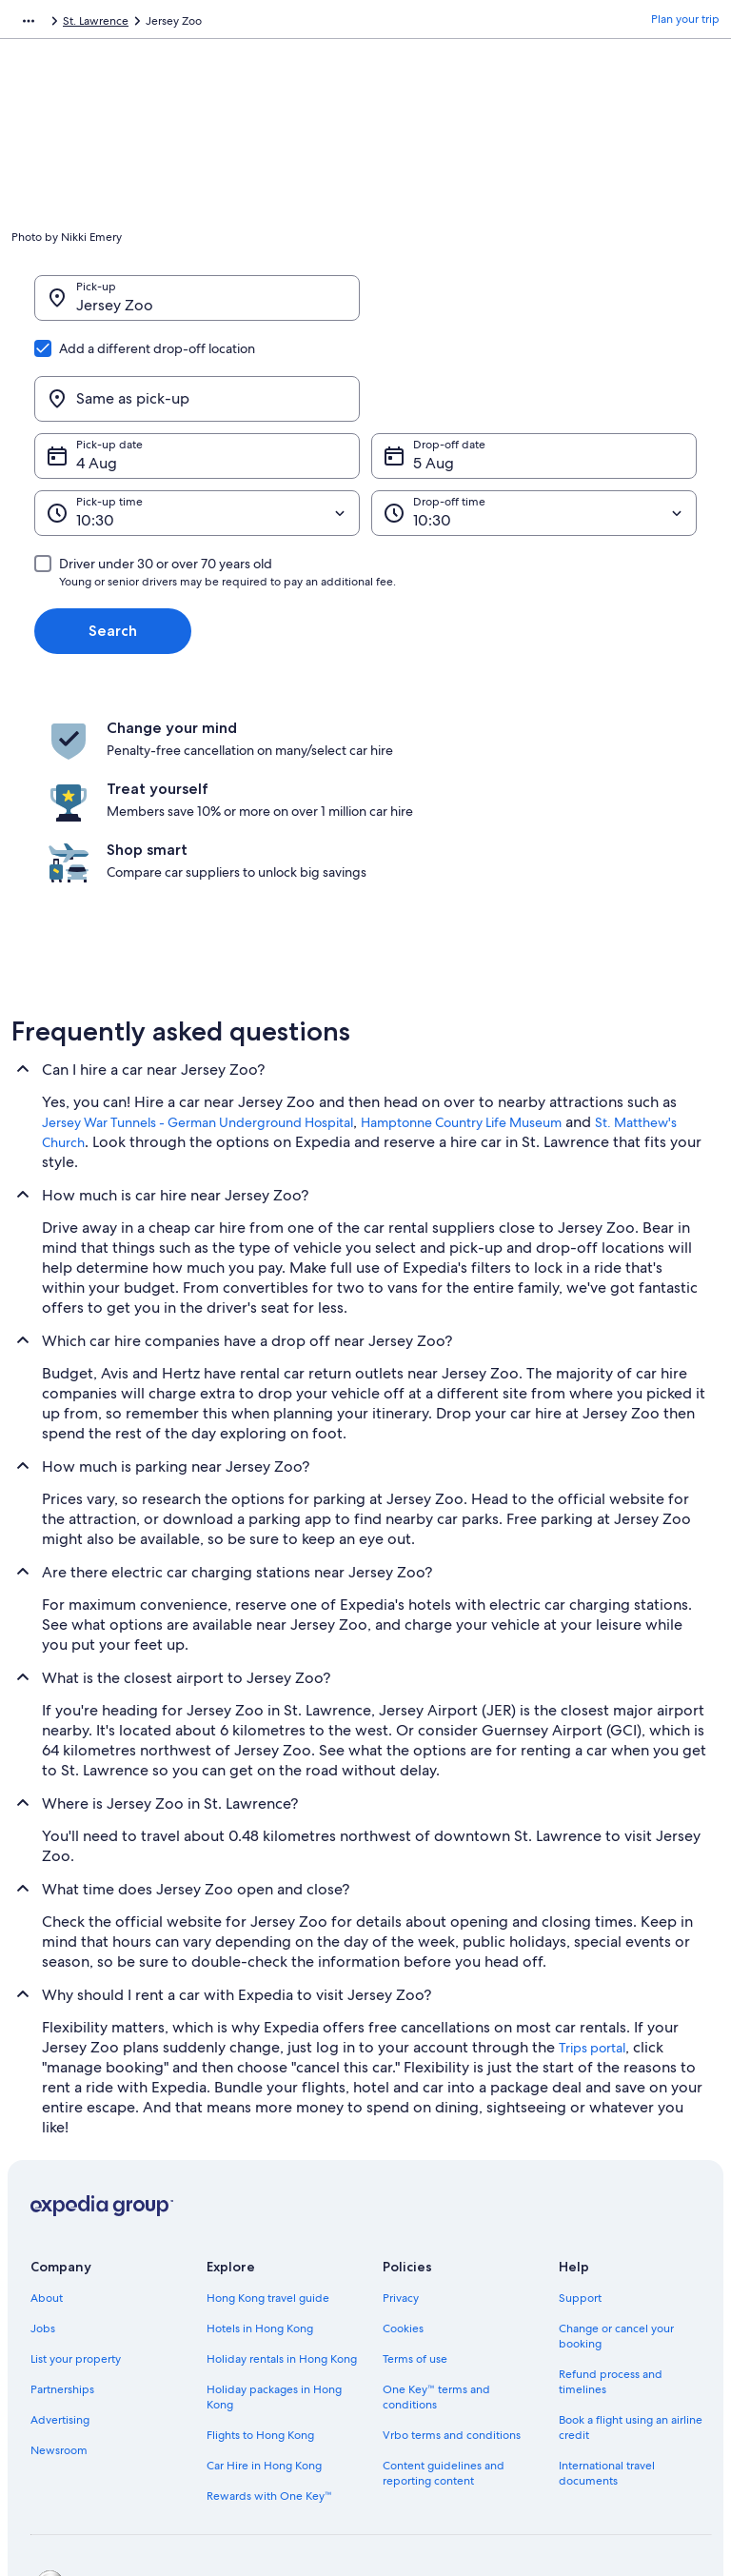 The width and height of the screenshot is (731, 2576). I want to click on Jersey [link], so click(187, 23).